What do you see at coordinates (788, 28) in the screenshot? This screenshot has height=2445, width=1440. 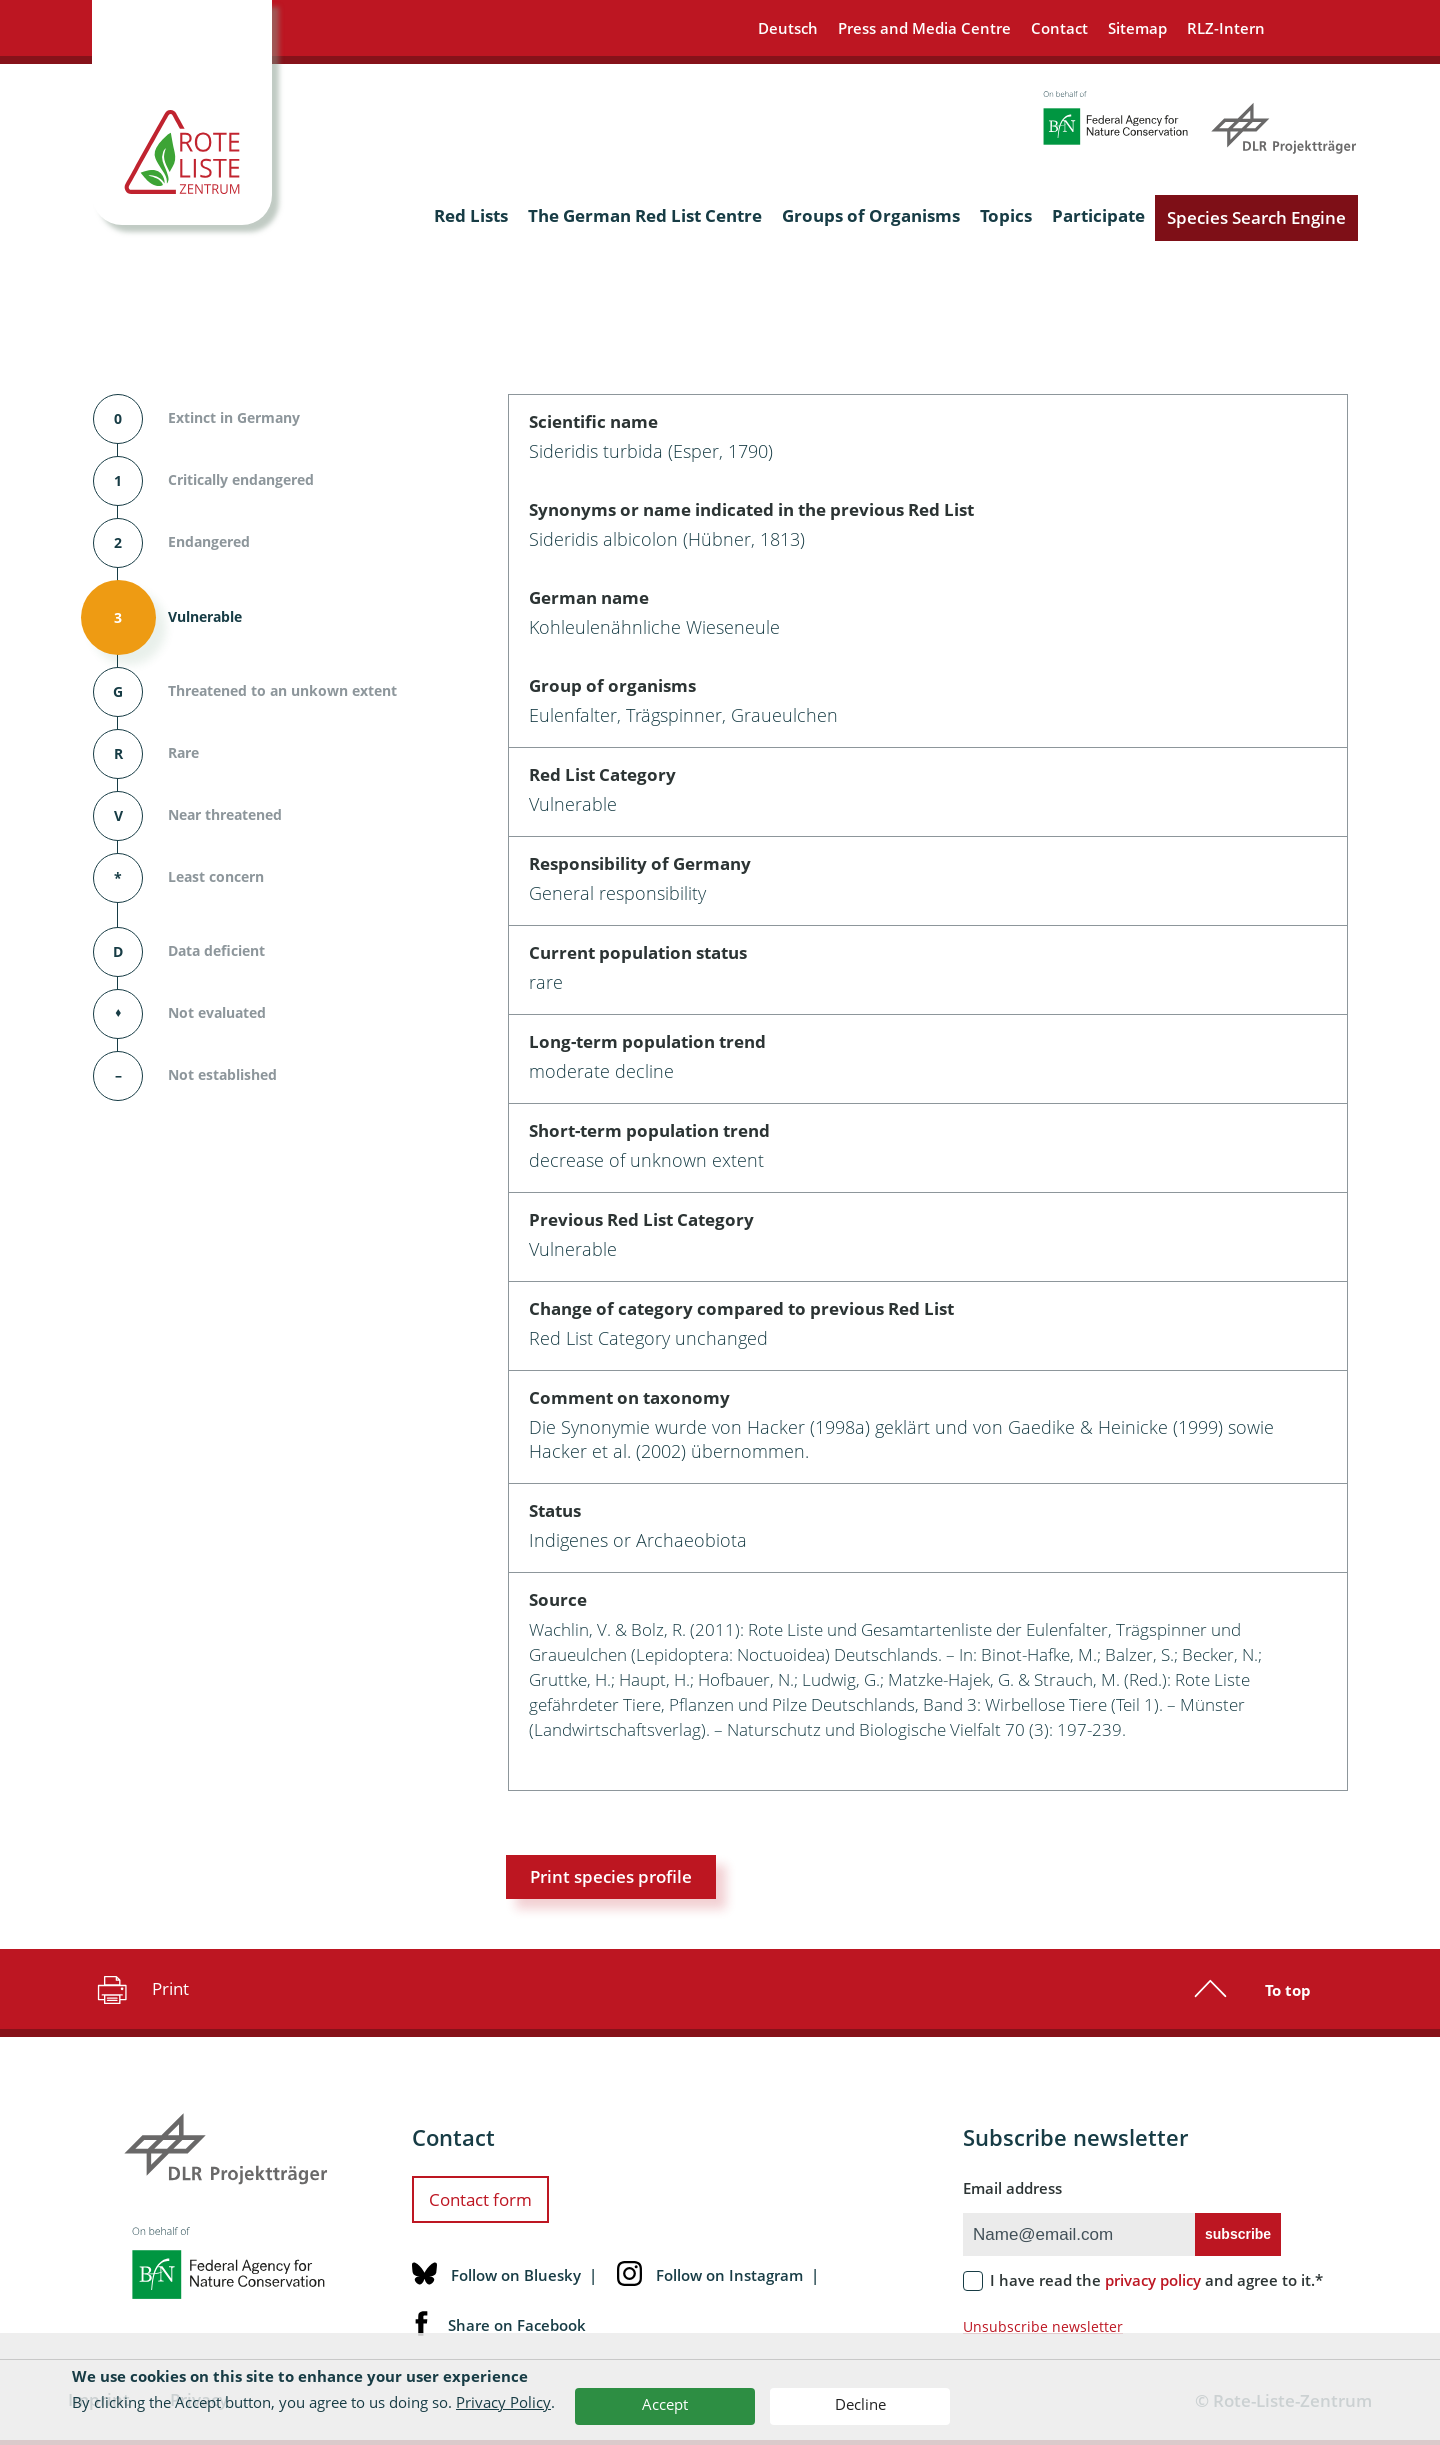 I see `Deutsch` at bounding box center [788, 28].